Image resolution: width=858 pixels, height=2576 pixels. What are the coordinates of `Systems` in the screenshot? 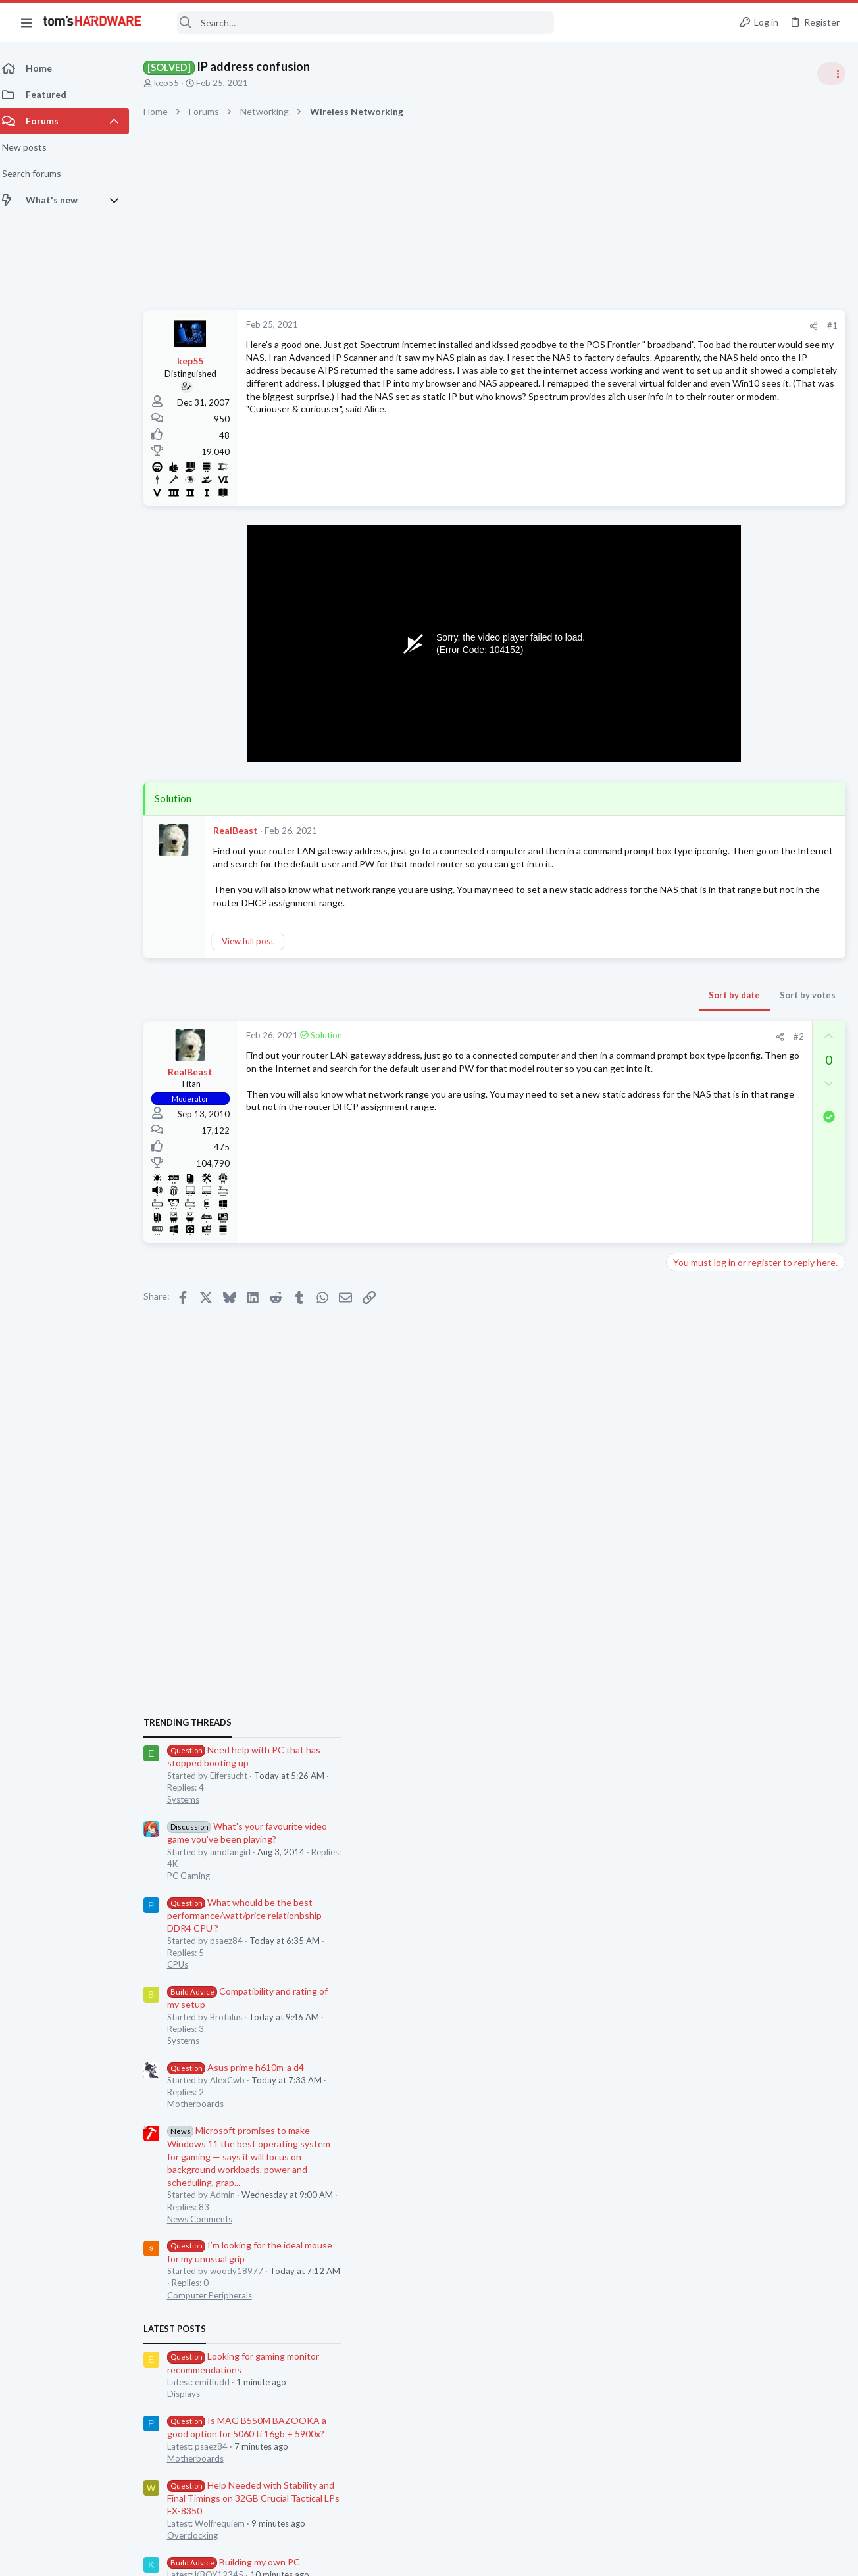 It's located at (687, 789).